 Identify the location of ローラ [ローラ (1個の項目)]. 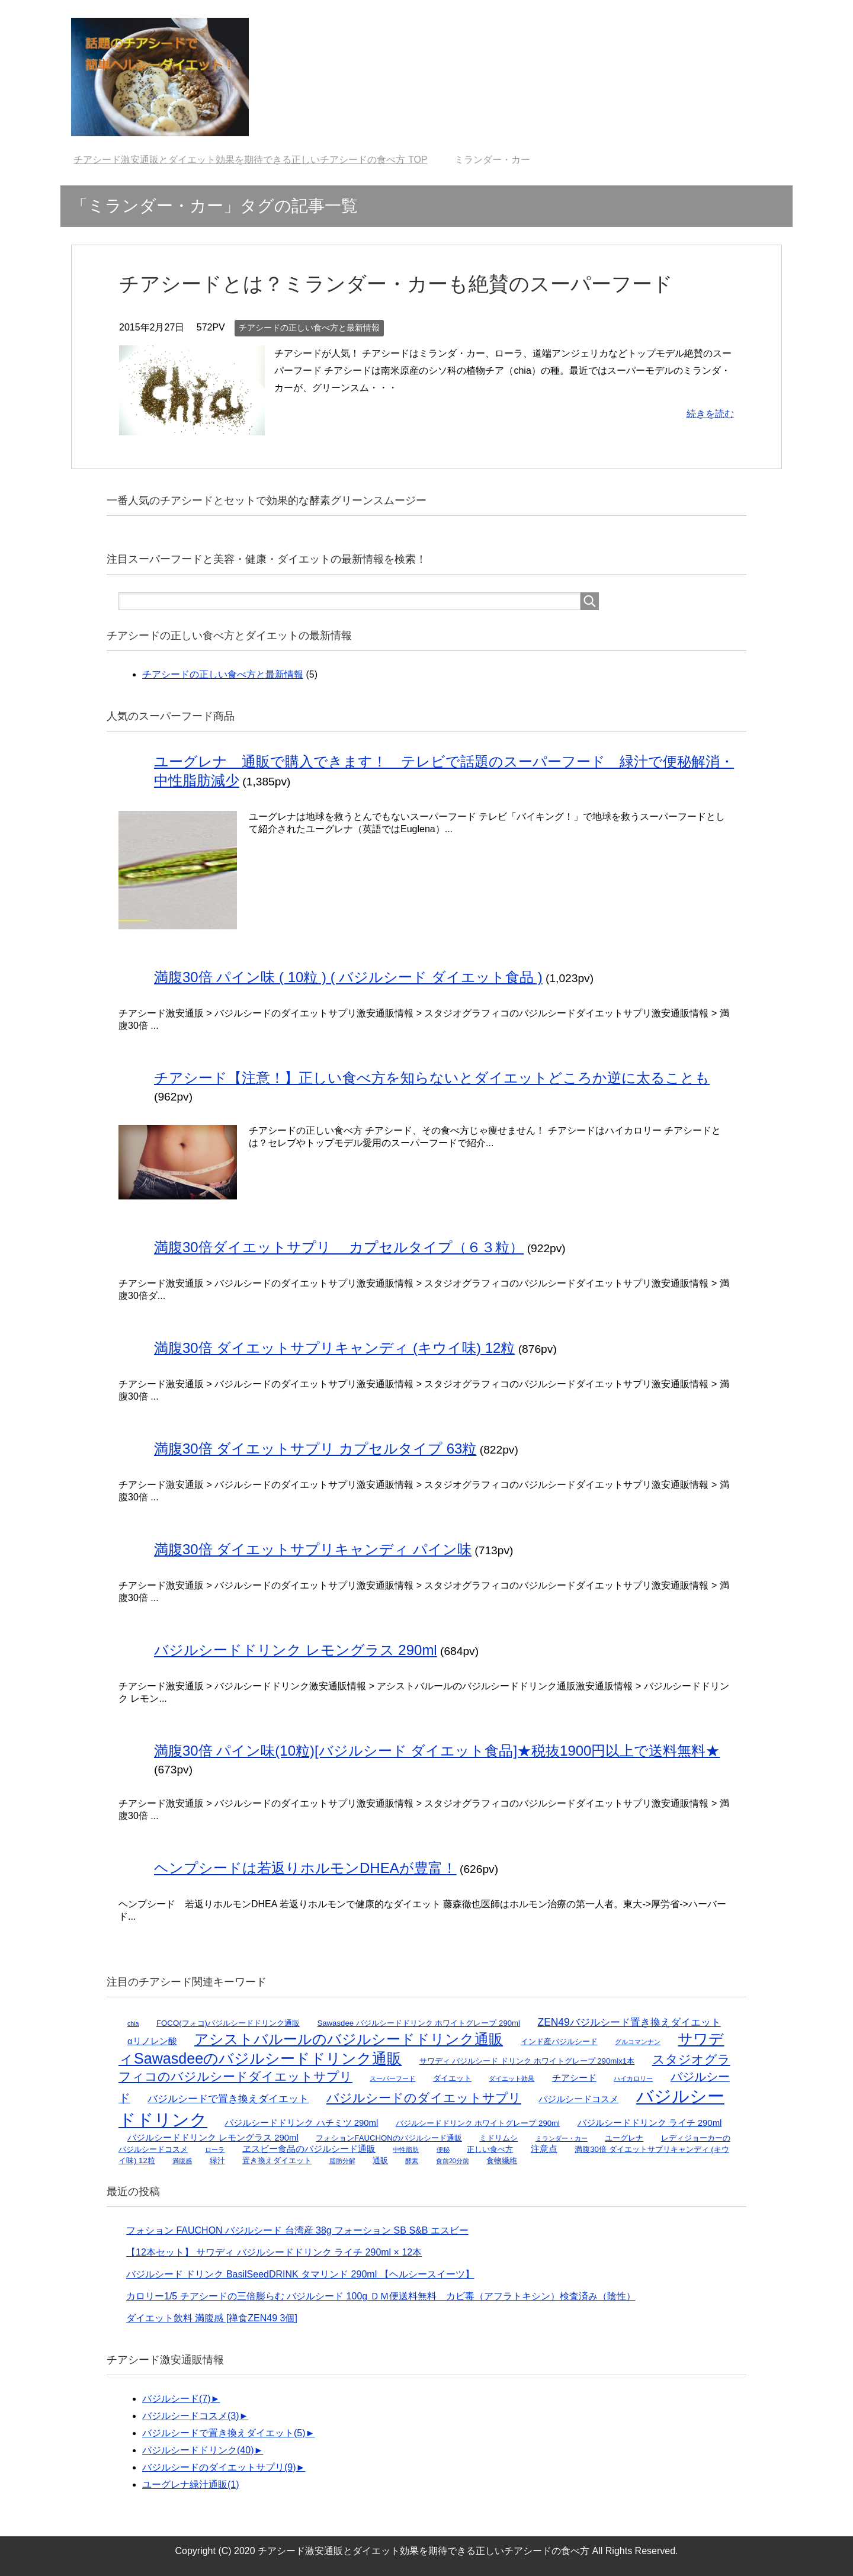
(215, 2149).